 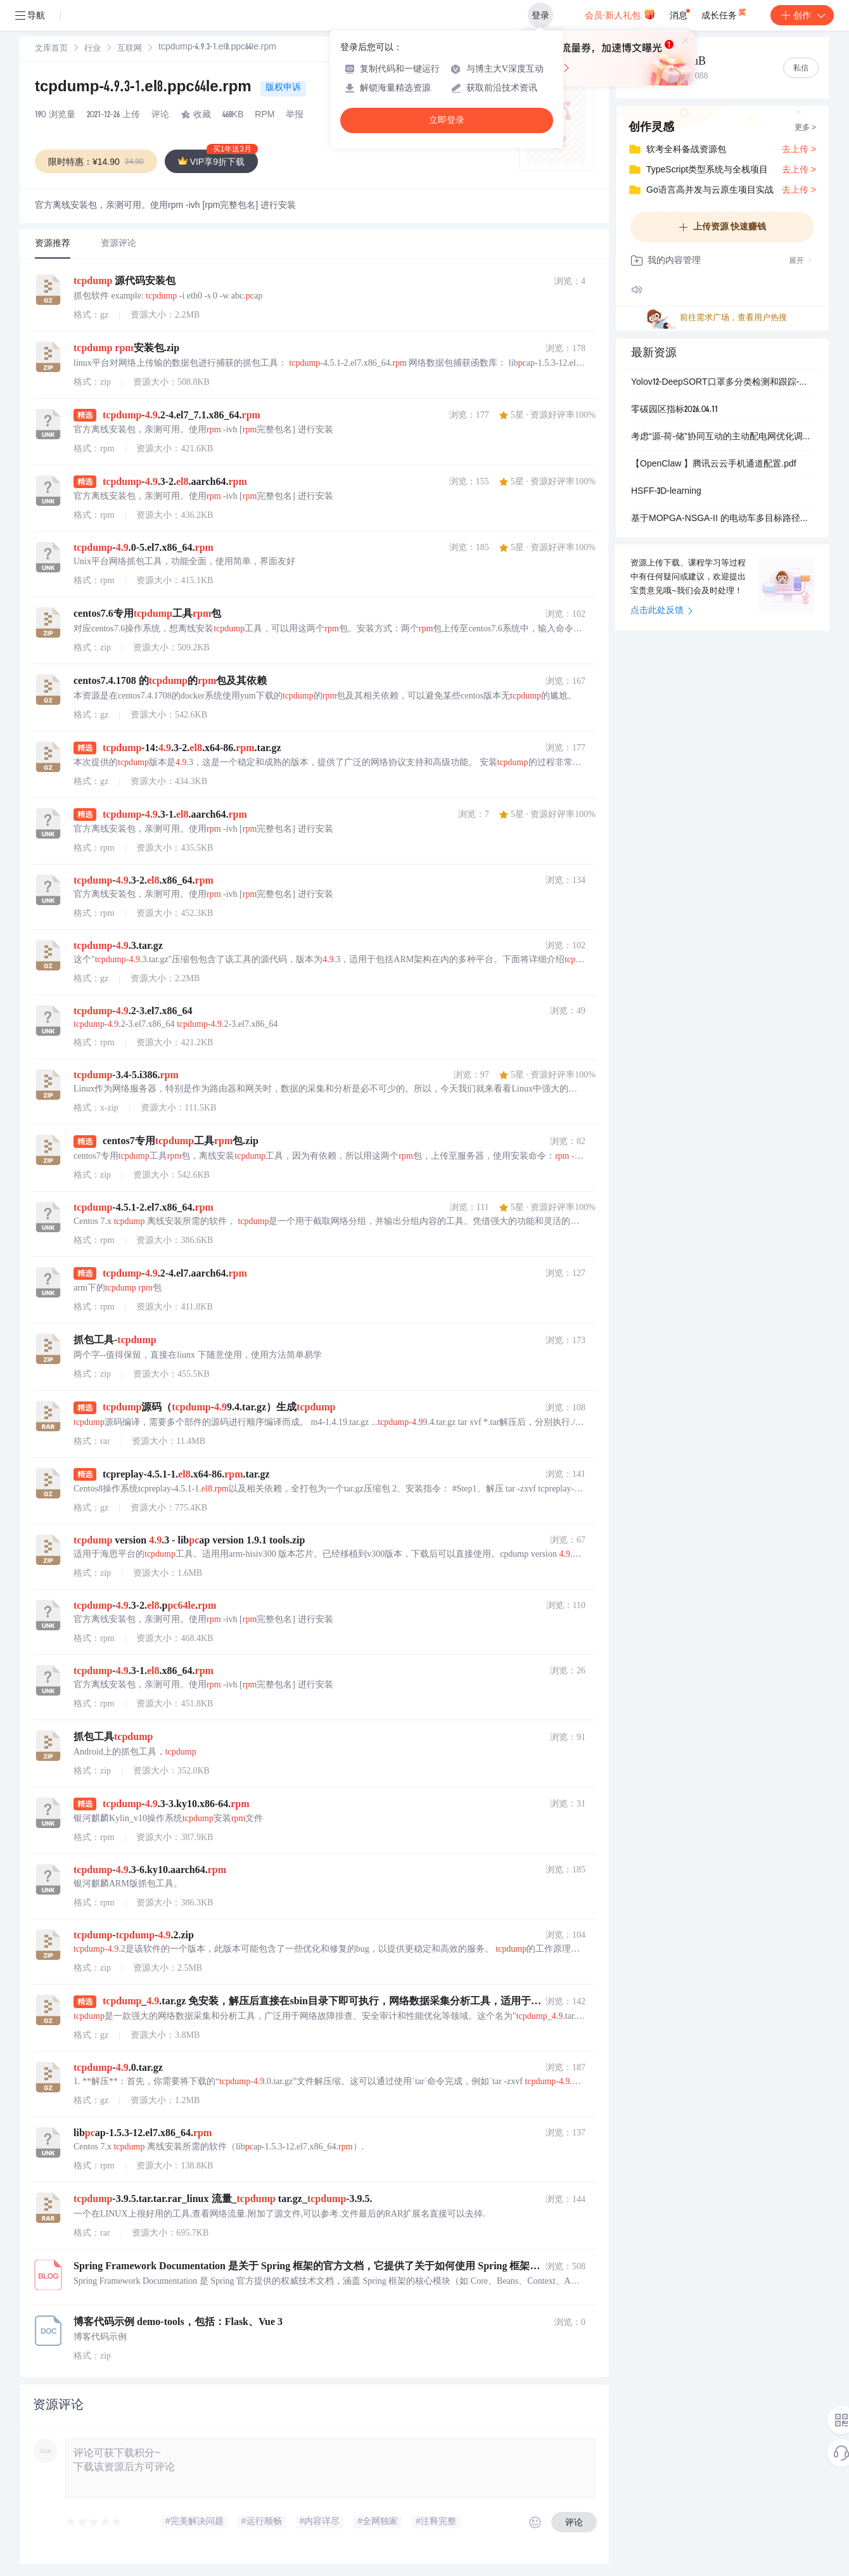 I want to click on 点击此处反馈, so click(x=661, y=611).